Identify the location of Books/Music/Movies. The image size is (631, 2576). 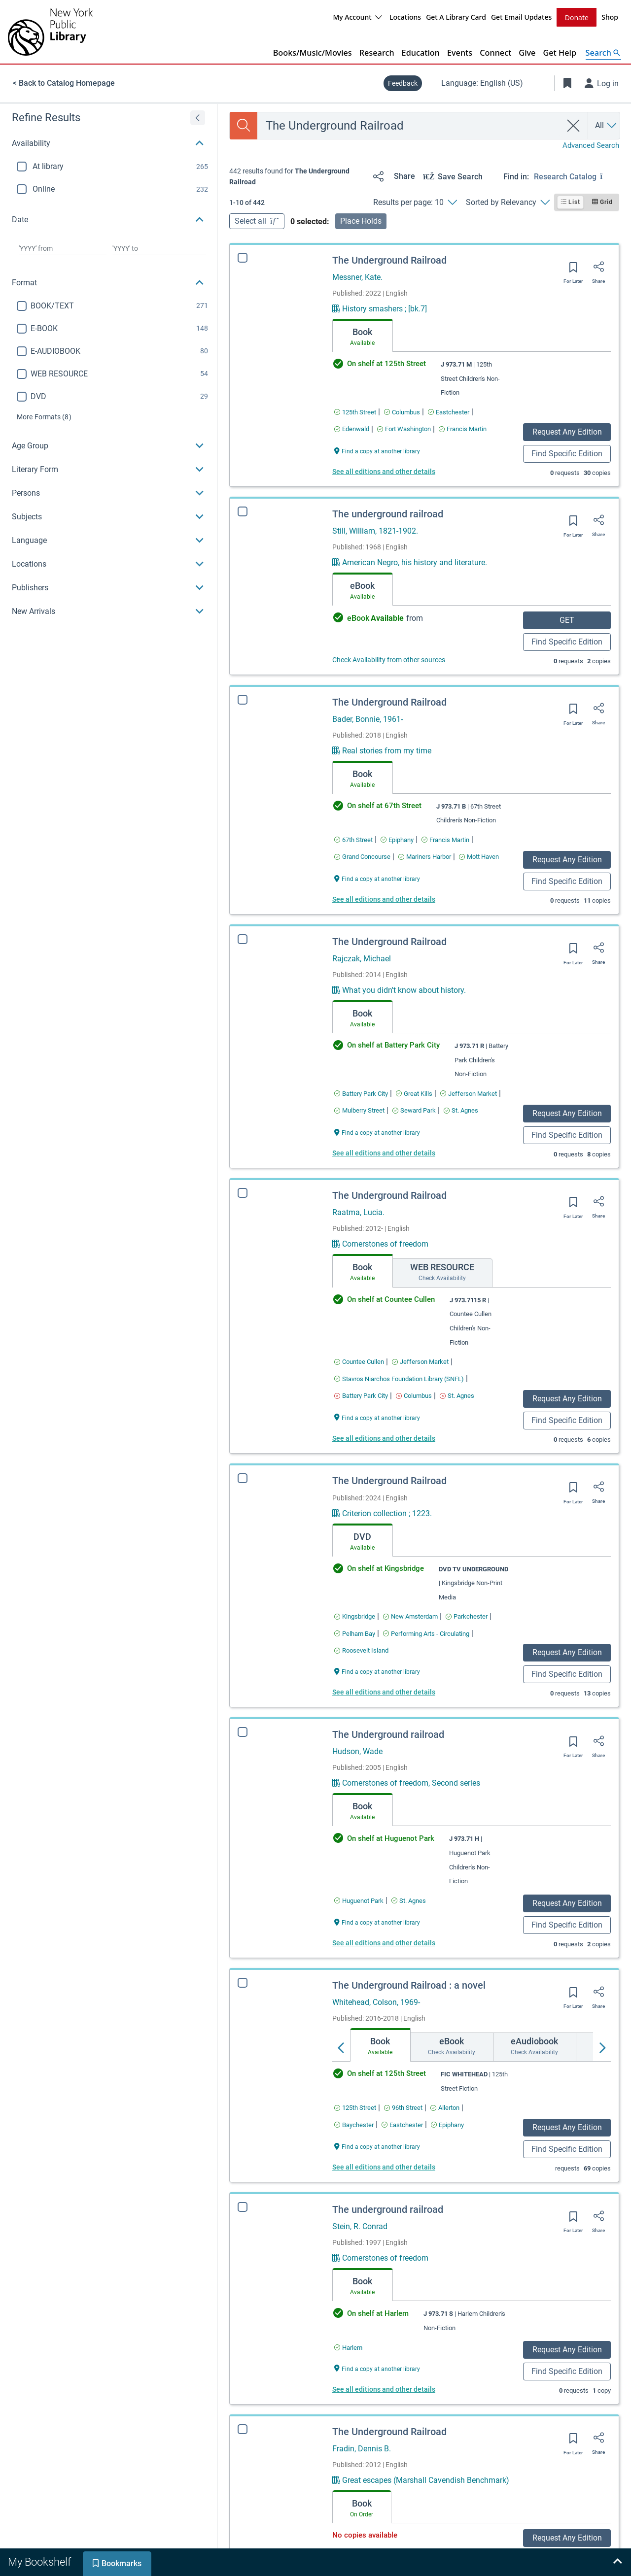
(312, 52).